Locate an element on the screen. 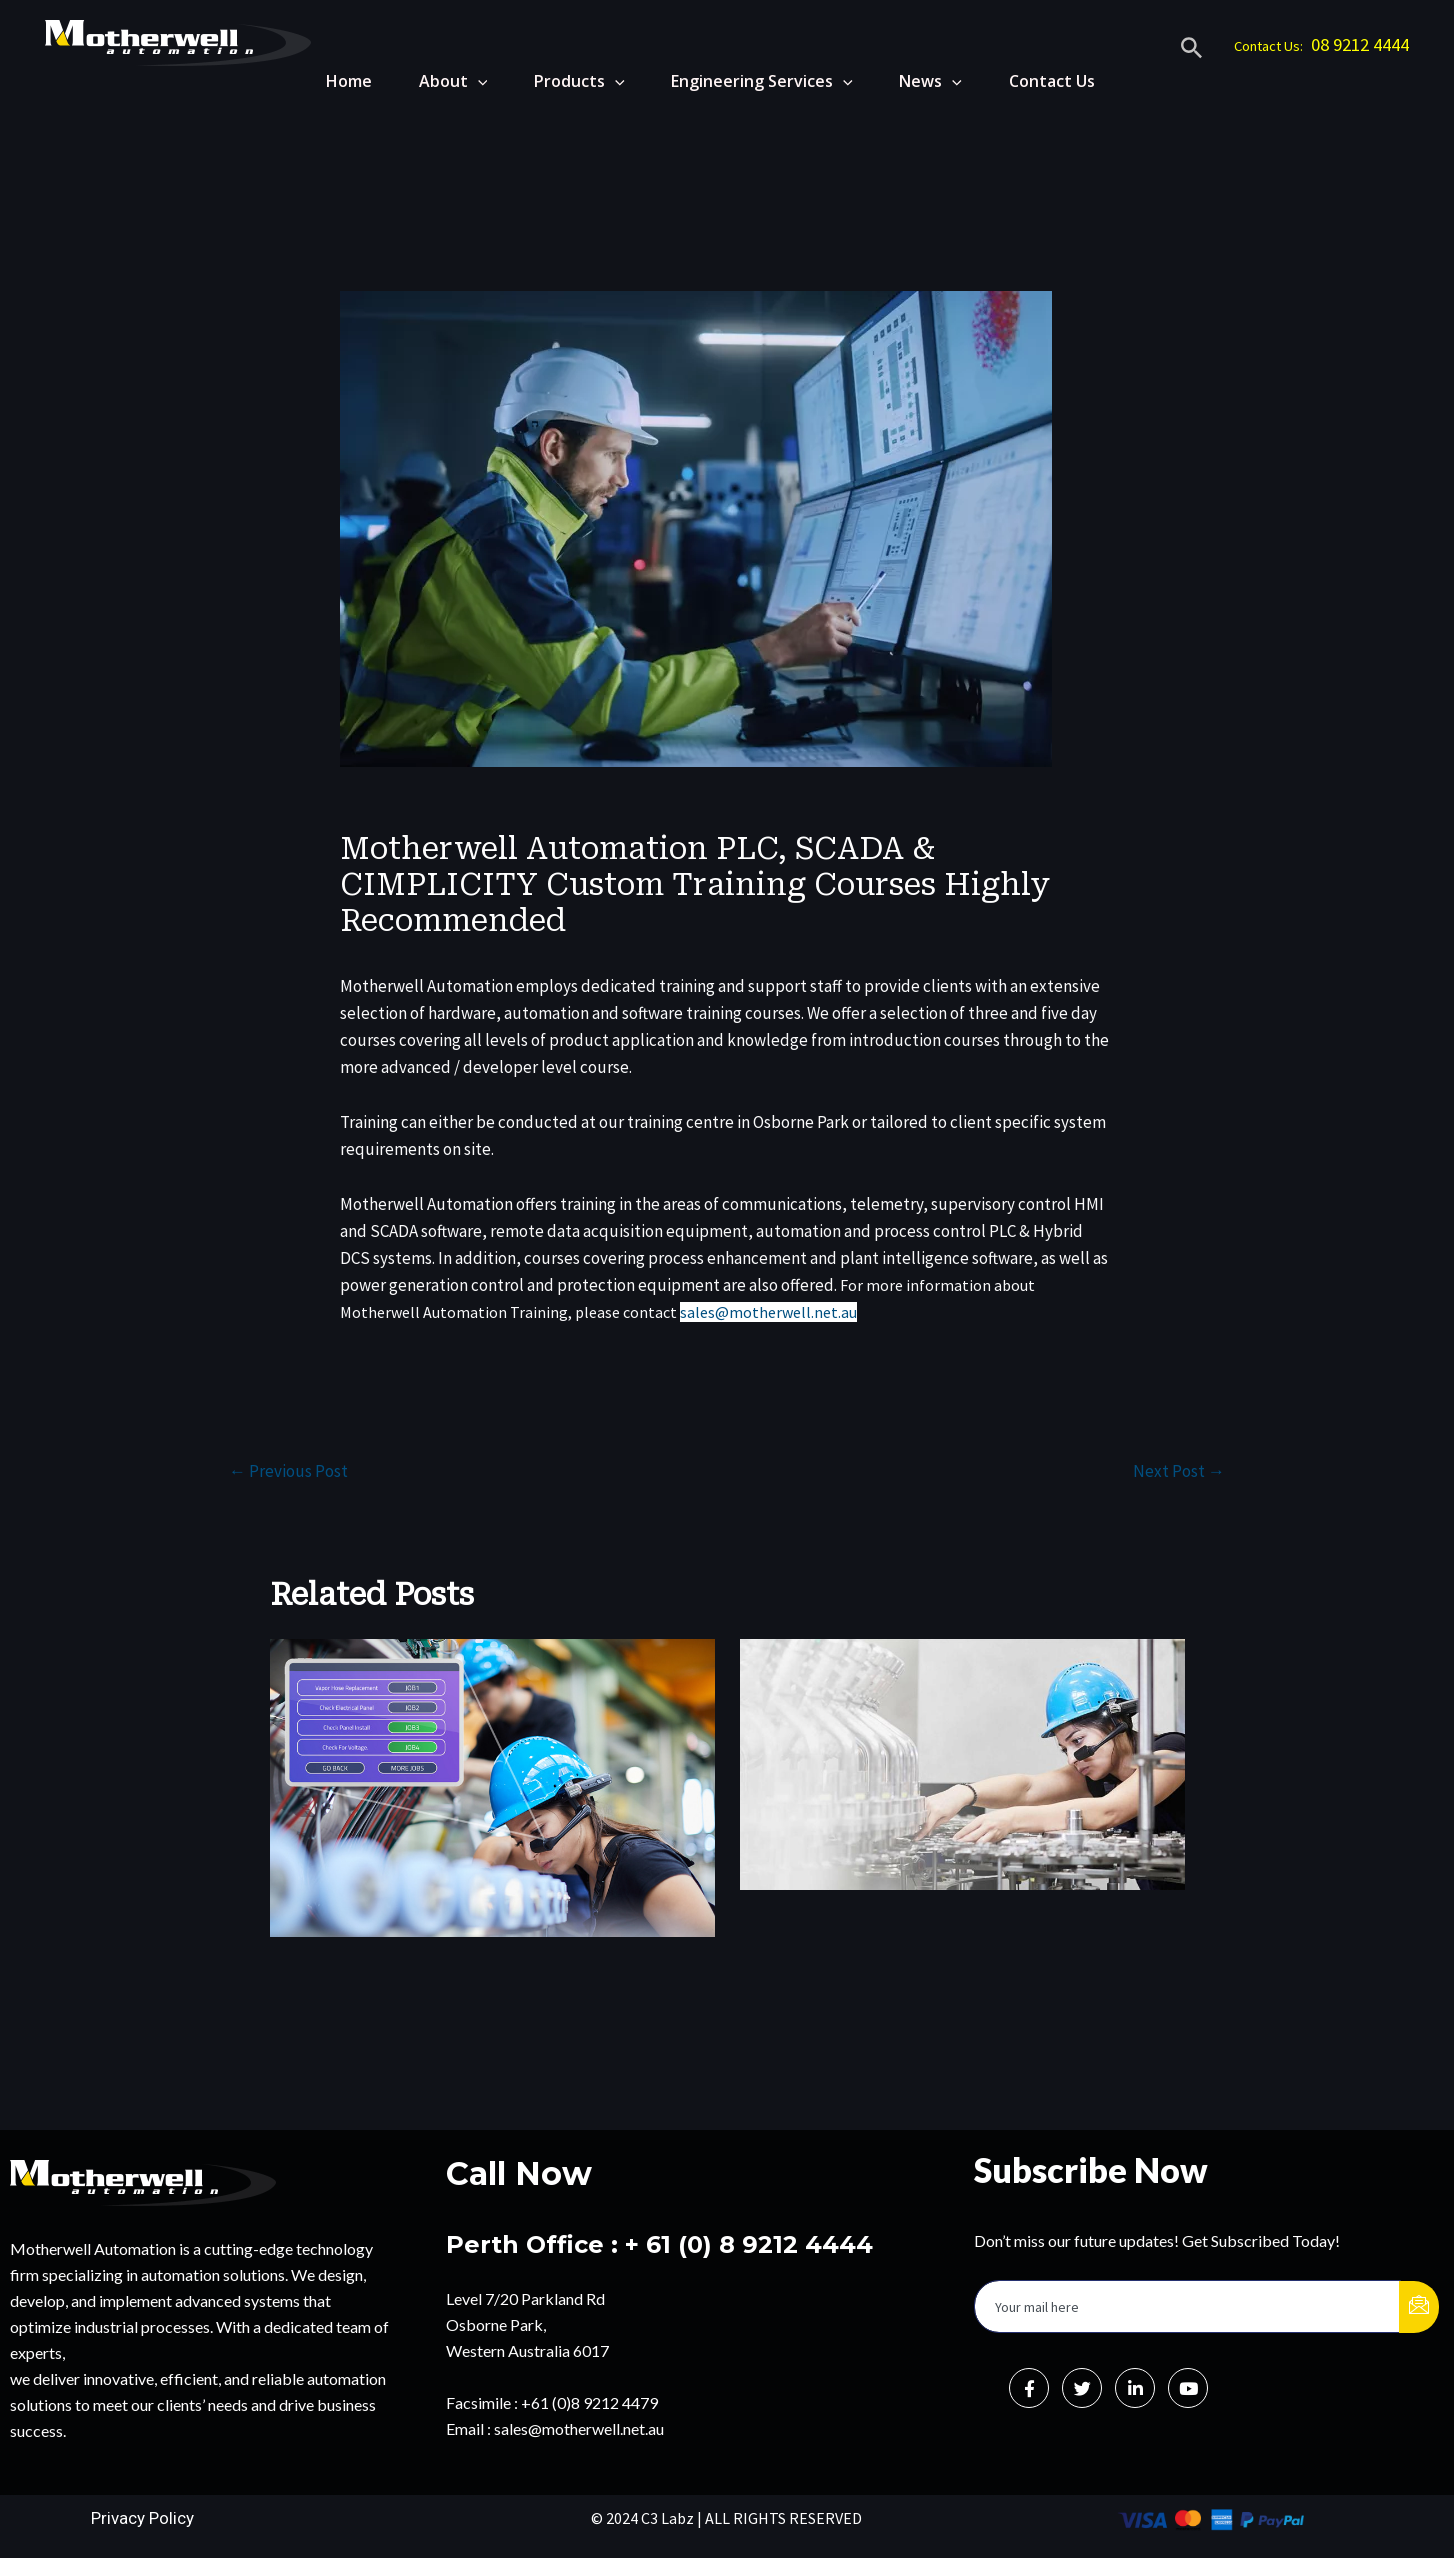 This screenshot has height=2558, width=1454. + 61 (0) 8 9212 4444 is located at coordinates (749, 2244).